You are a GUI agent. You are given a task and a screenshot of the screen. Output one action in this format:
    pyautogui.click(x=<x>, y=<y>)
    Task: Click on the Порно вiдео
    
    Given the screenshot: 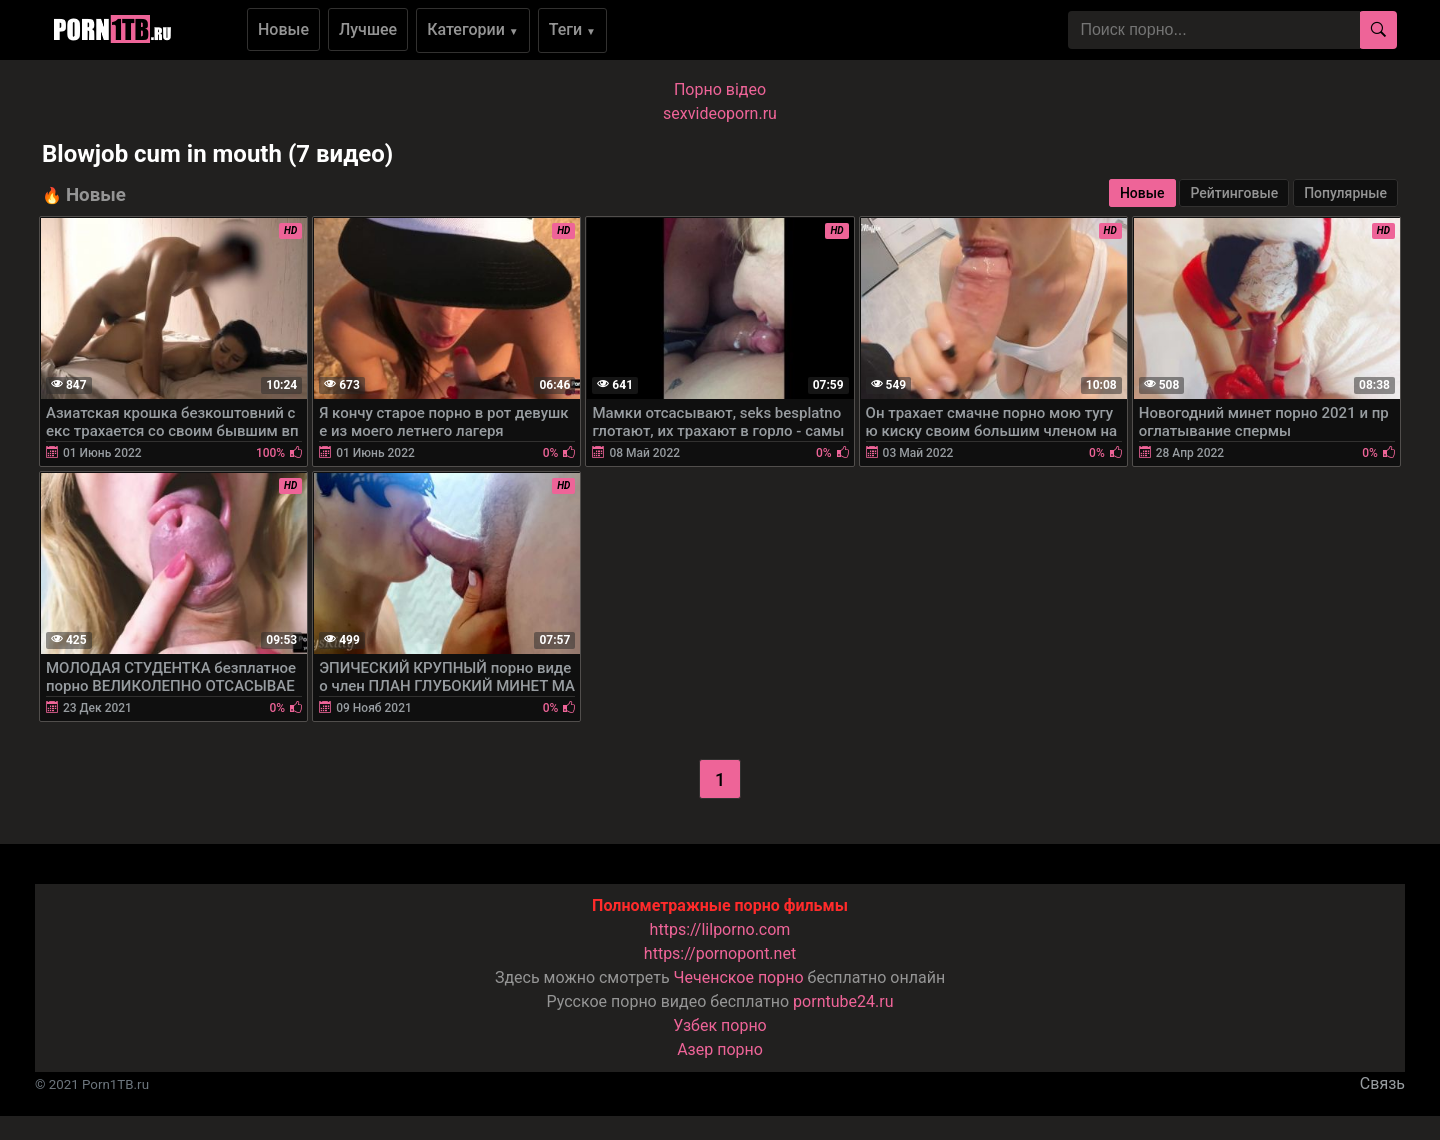 What is the action you would take?
    pyautogui.click(x=720, y=89)
    